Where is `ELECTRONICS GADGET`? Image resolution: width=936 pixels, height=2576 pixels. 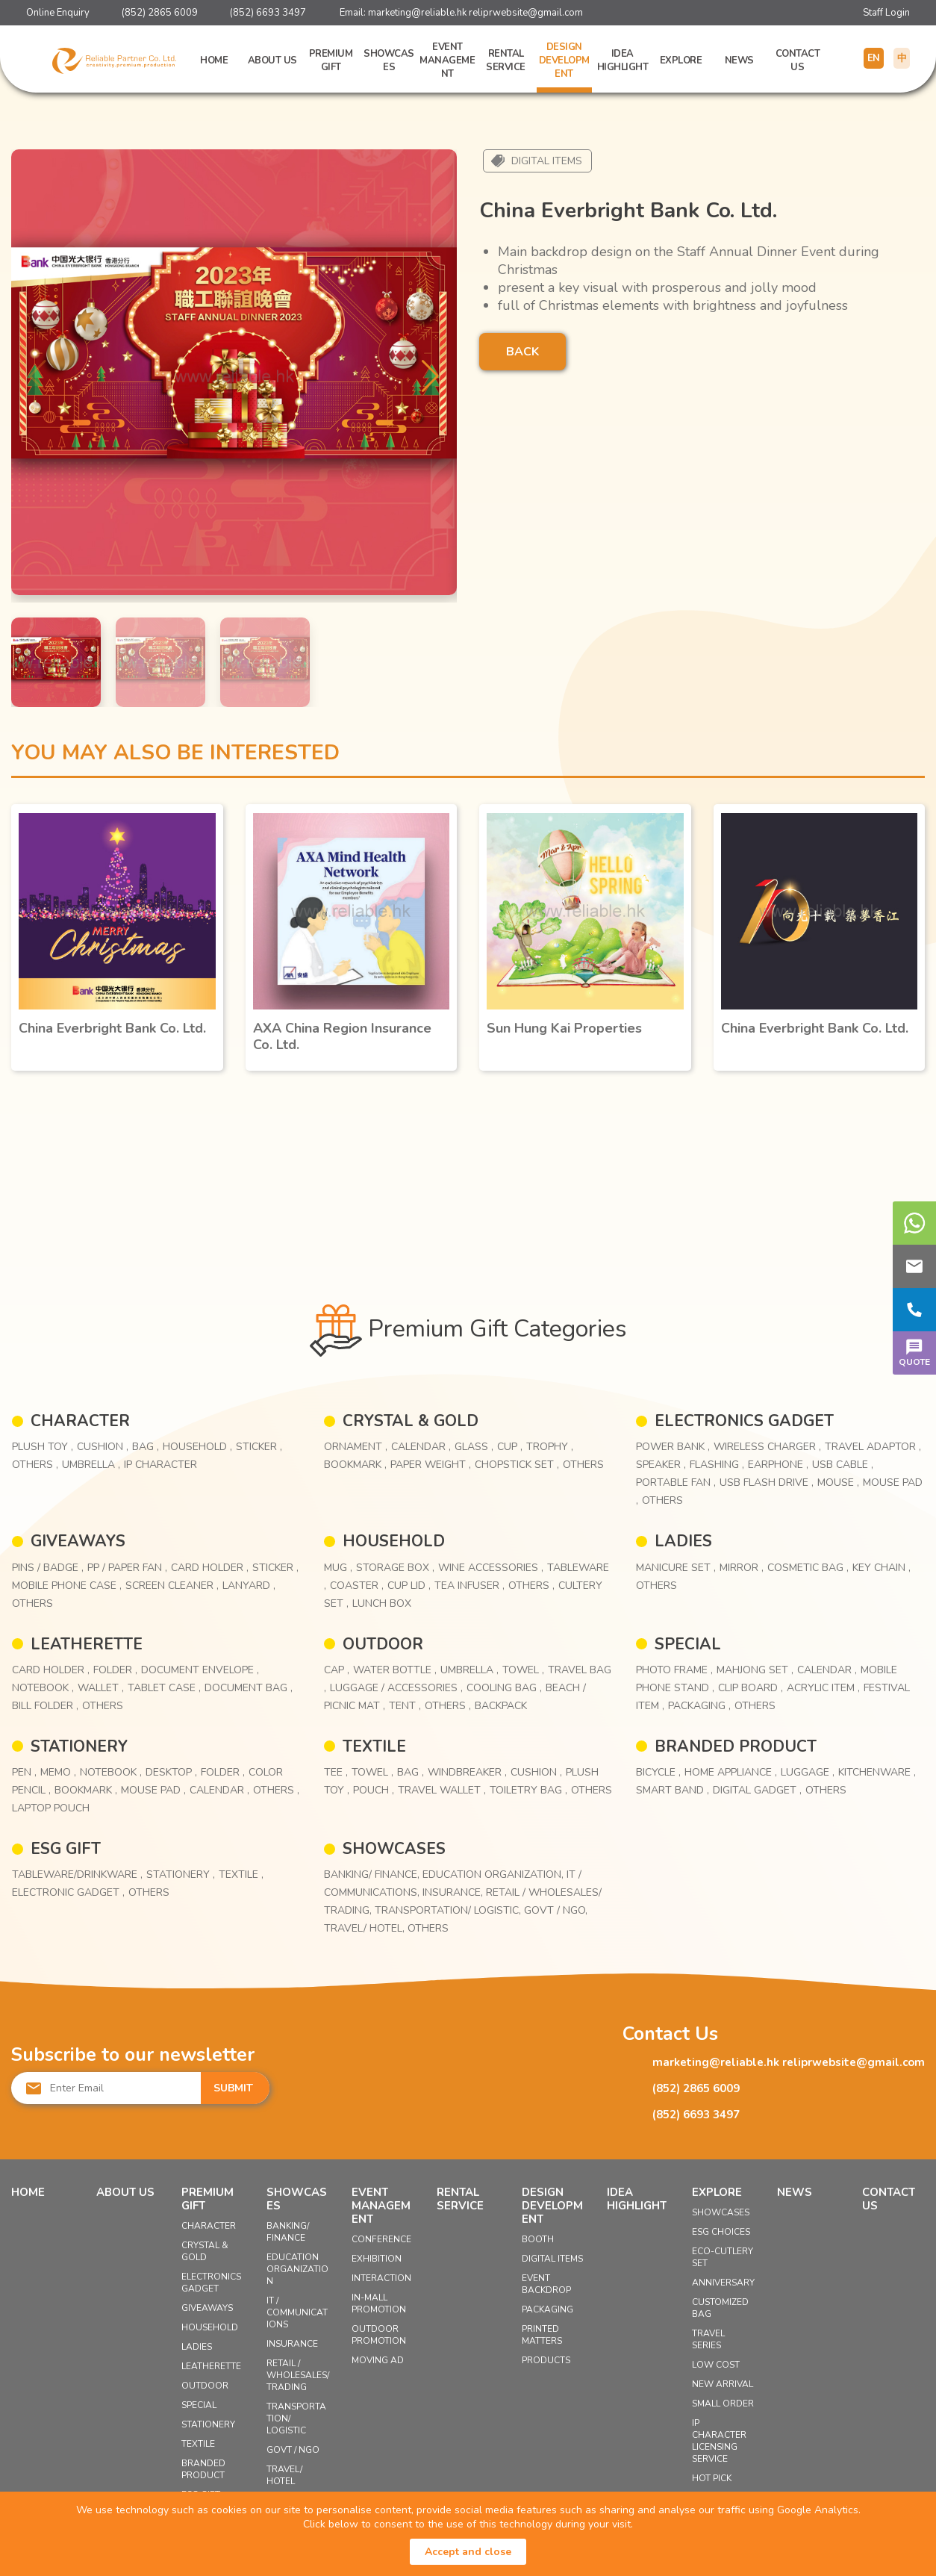
ELECTRONICS GADGET is located at coordinates (744, 1420).